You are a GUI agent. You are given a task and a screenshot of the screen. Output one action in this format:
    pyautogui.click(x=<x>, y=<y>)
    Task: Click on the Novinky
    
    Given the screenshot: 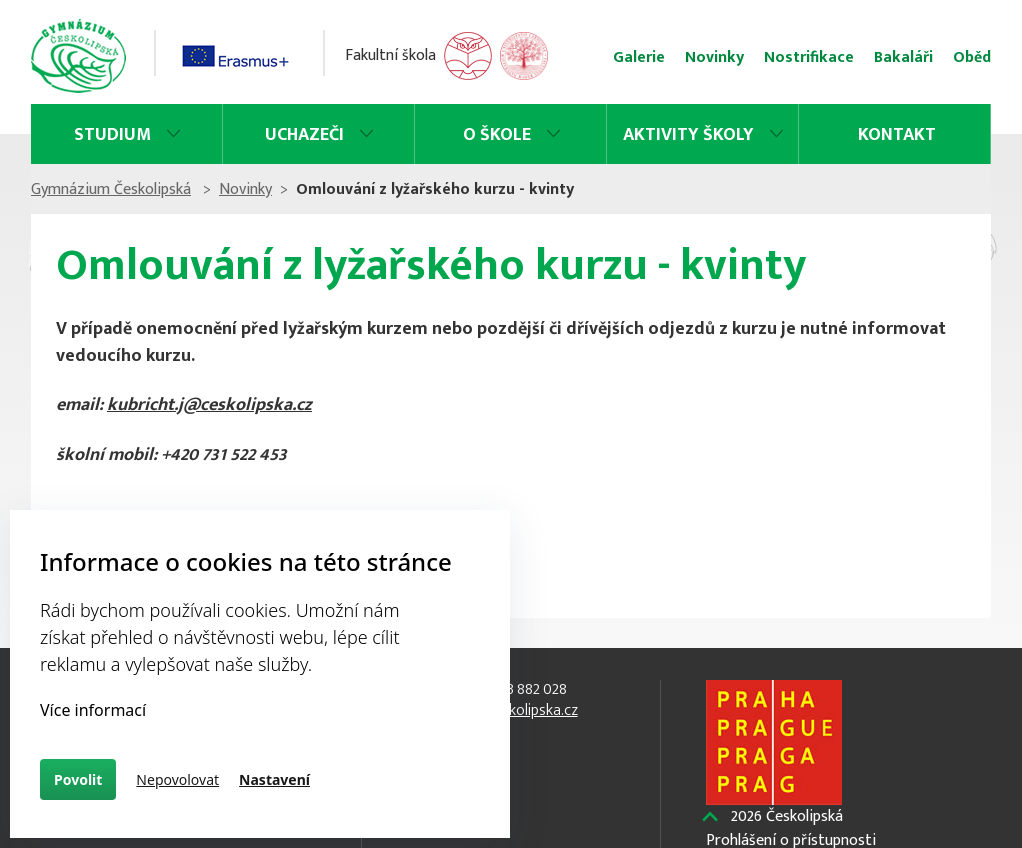 What is the action you would take?
    pyautogui.click(x=714, y=57)
    